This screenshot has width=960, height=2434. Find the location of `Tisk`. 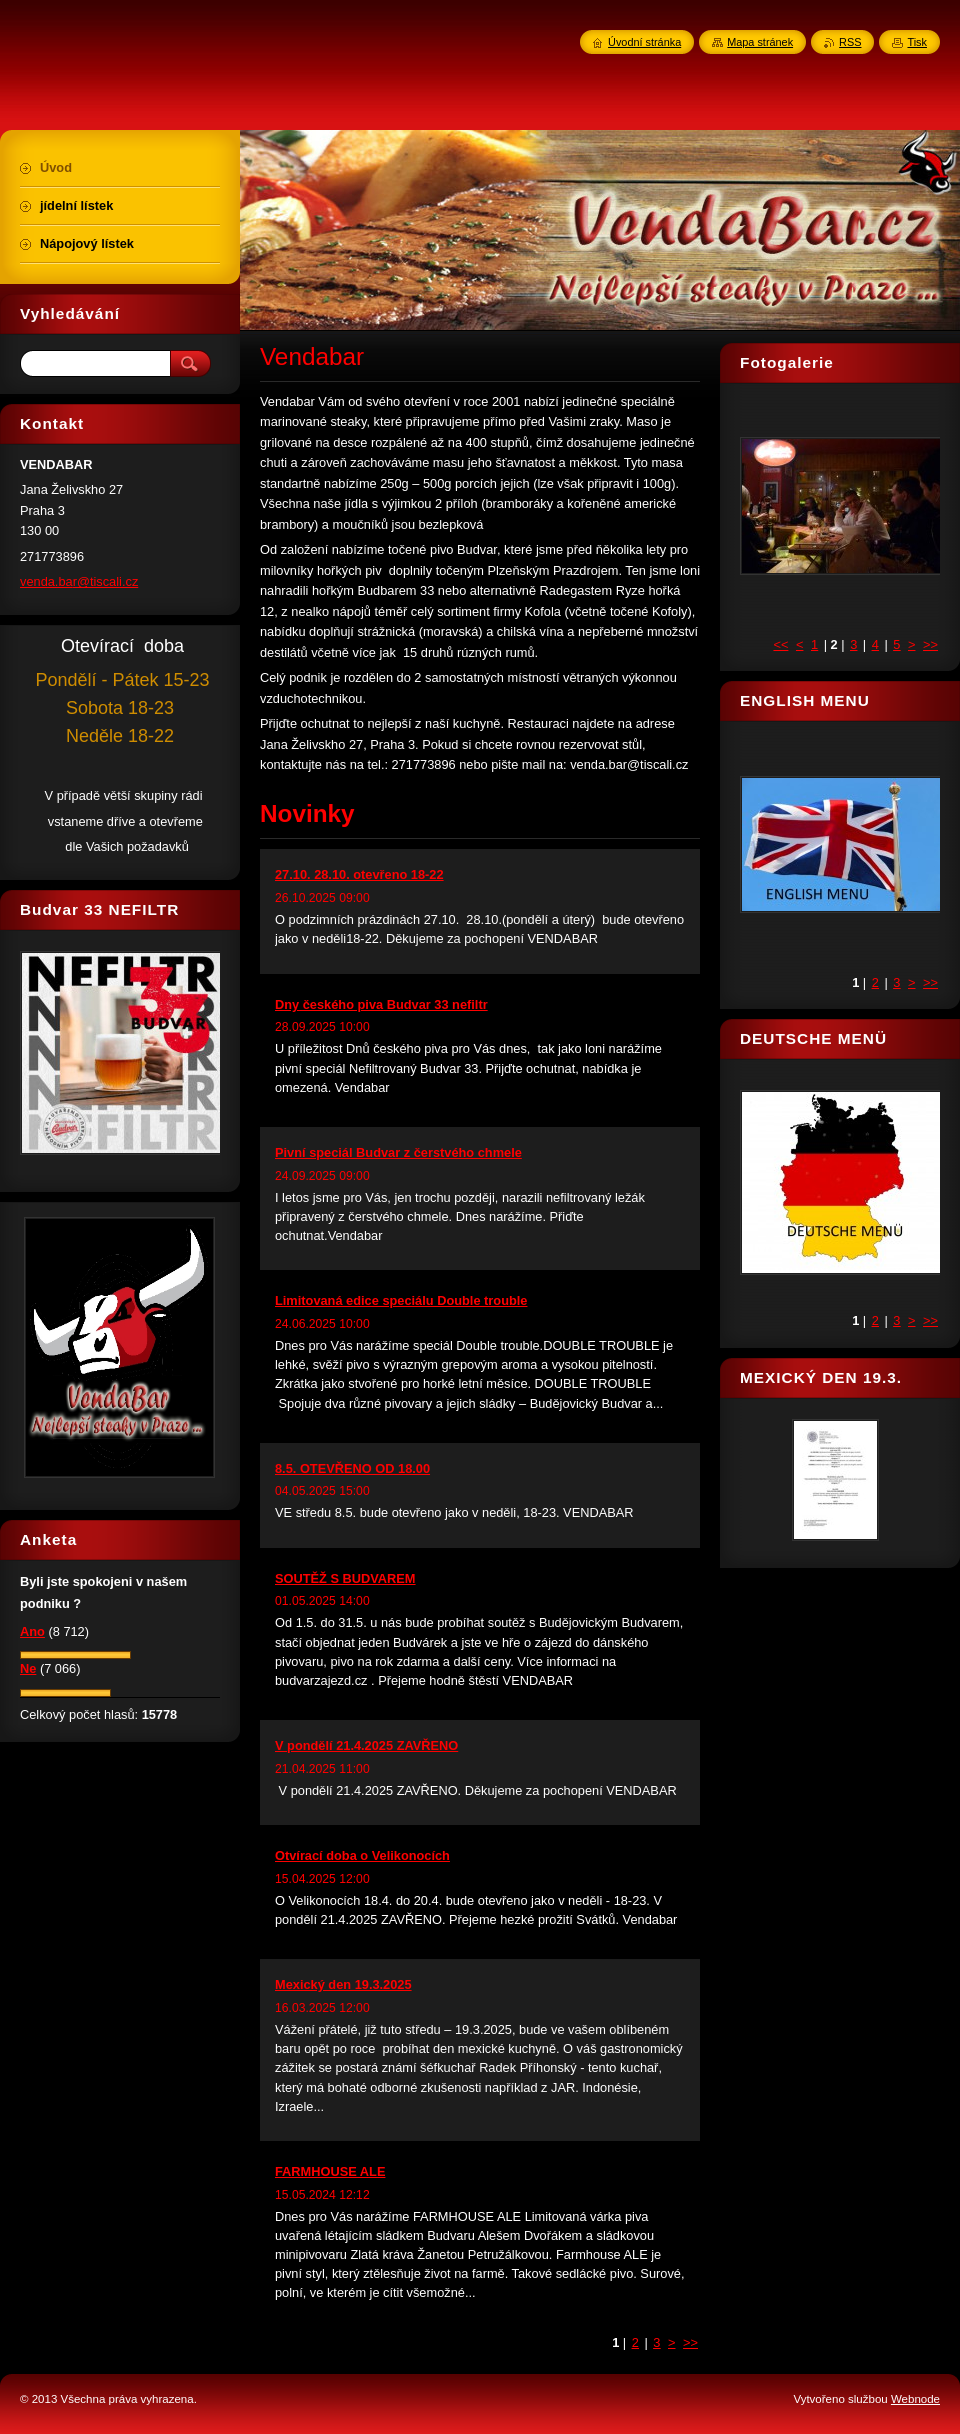

Tisk is located at coordinates (917, 42).